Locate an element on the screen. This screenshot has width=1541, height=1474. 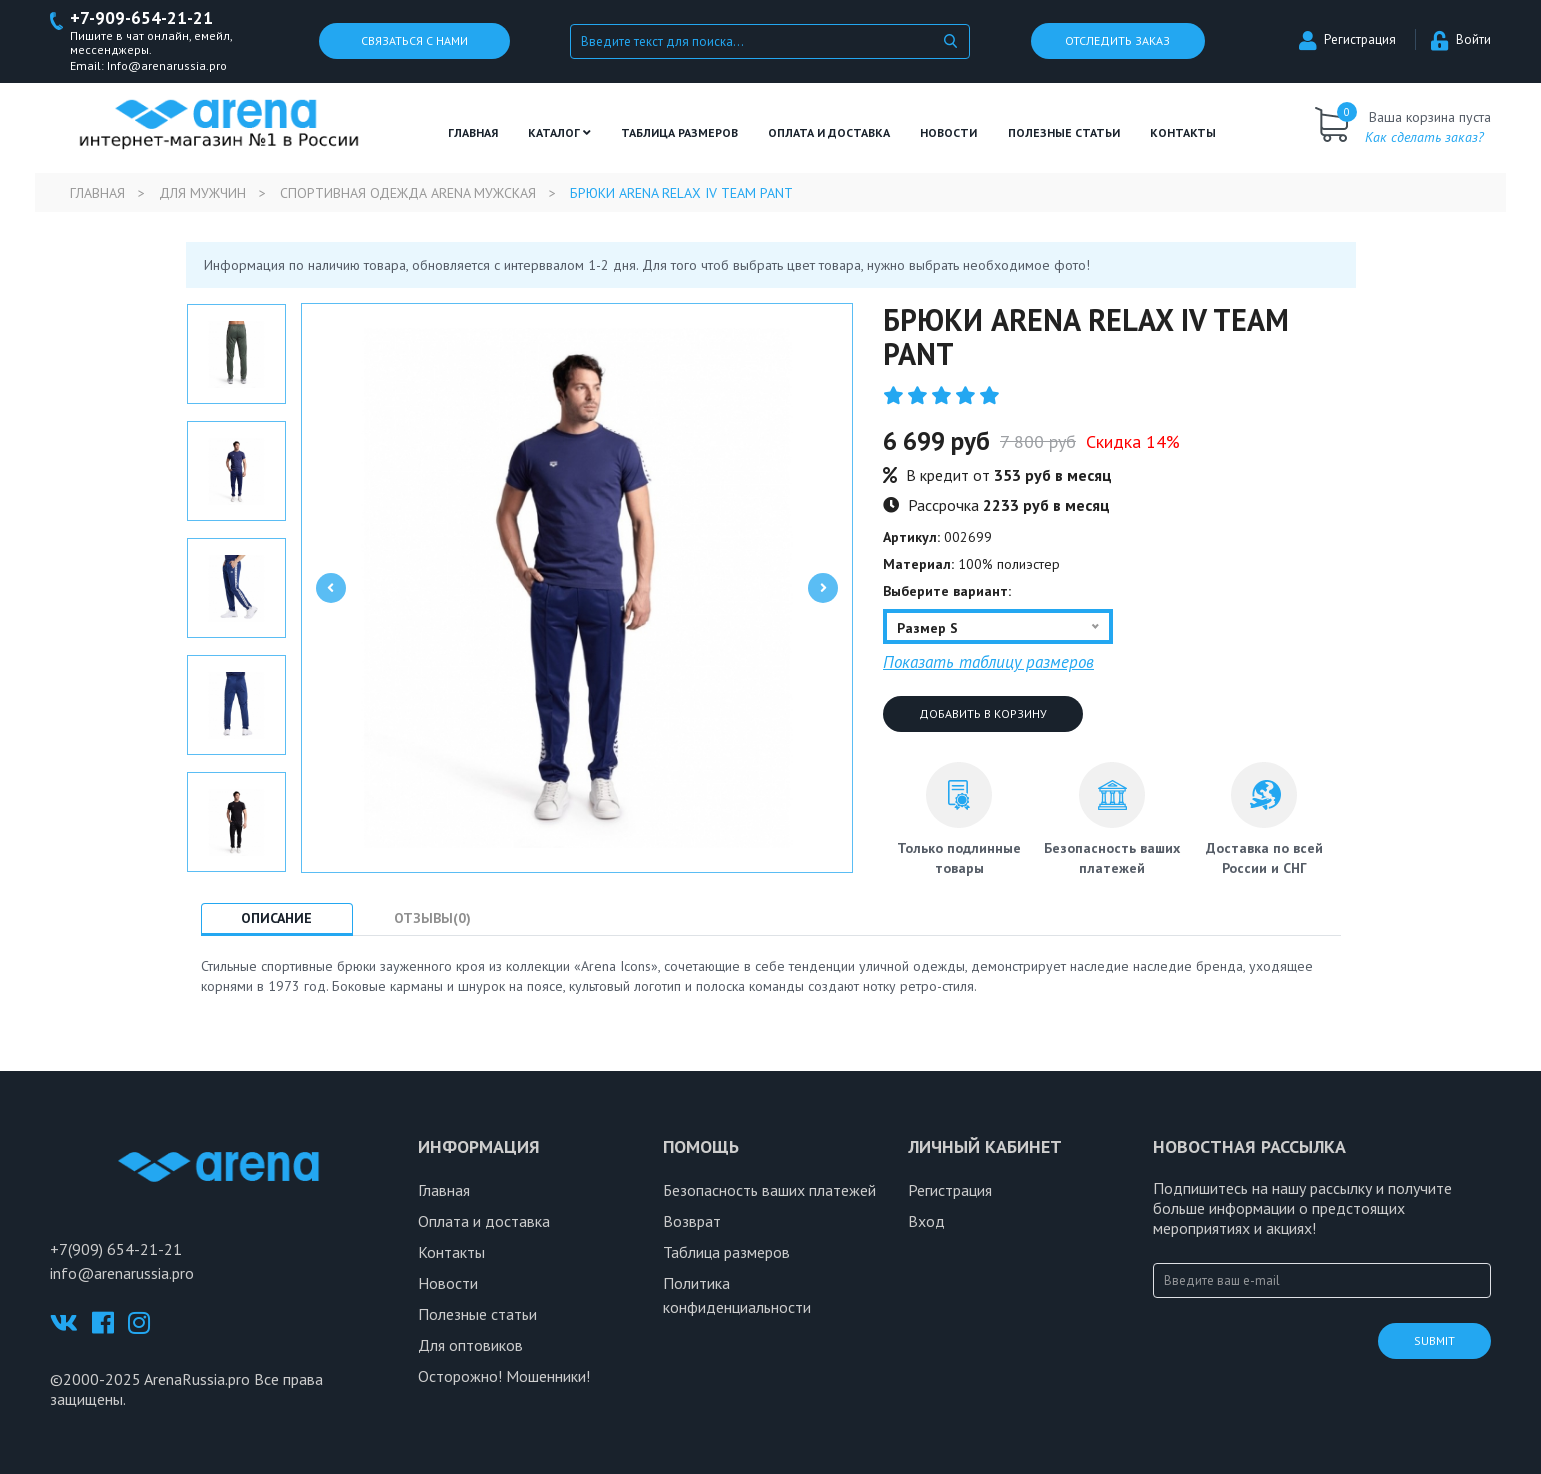
+7(909) 654-21-21 is located at coordinates (116, 1249).